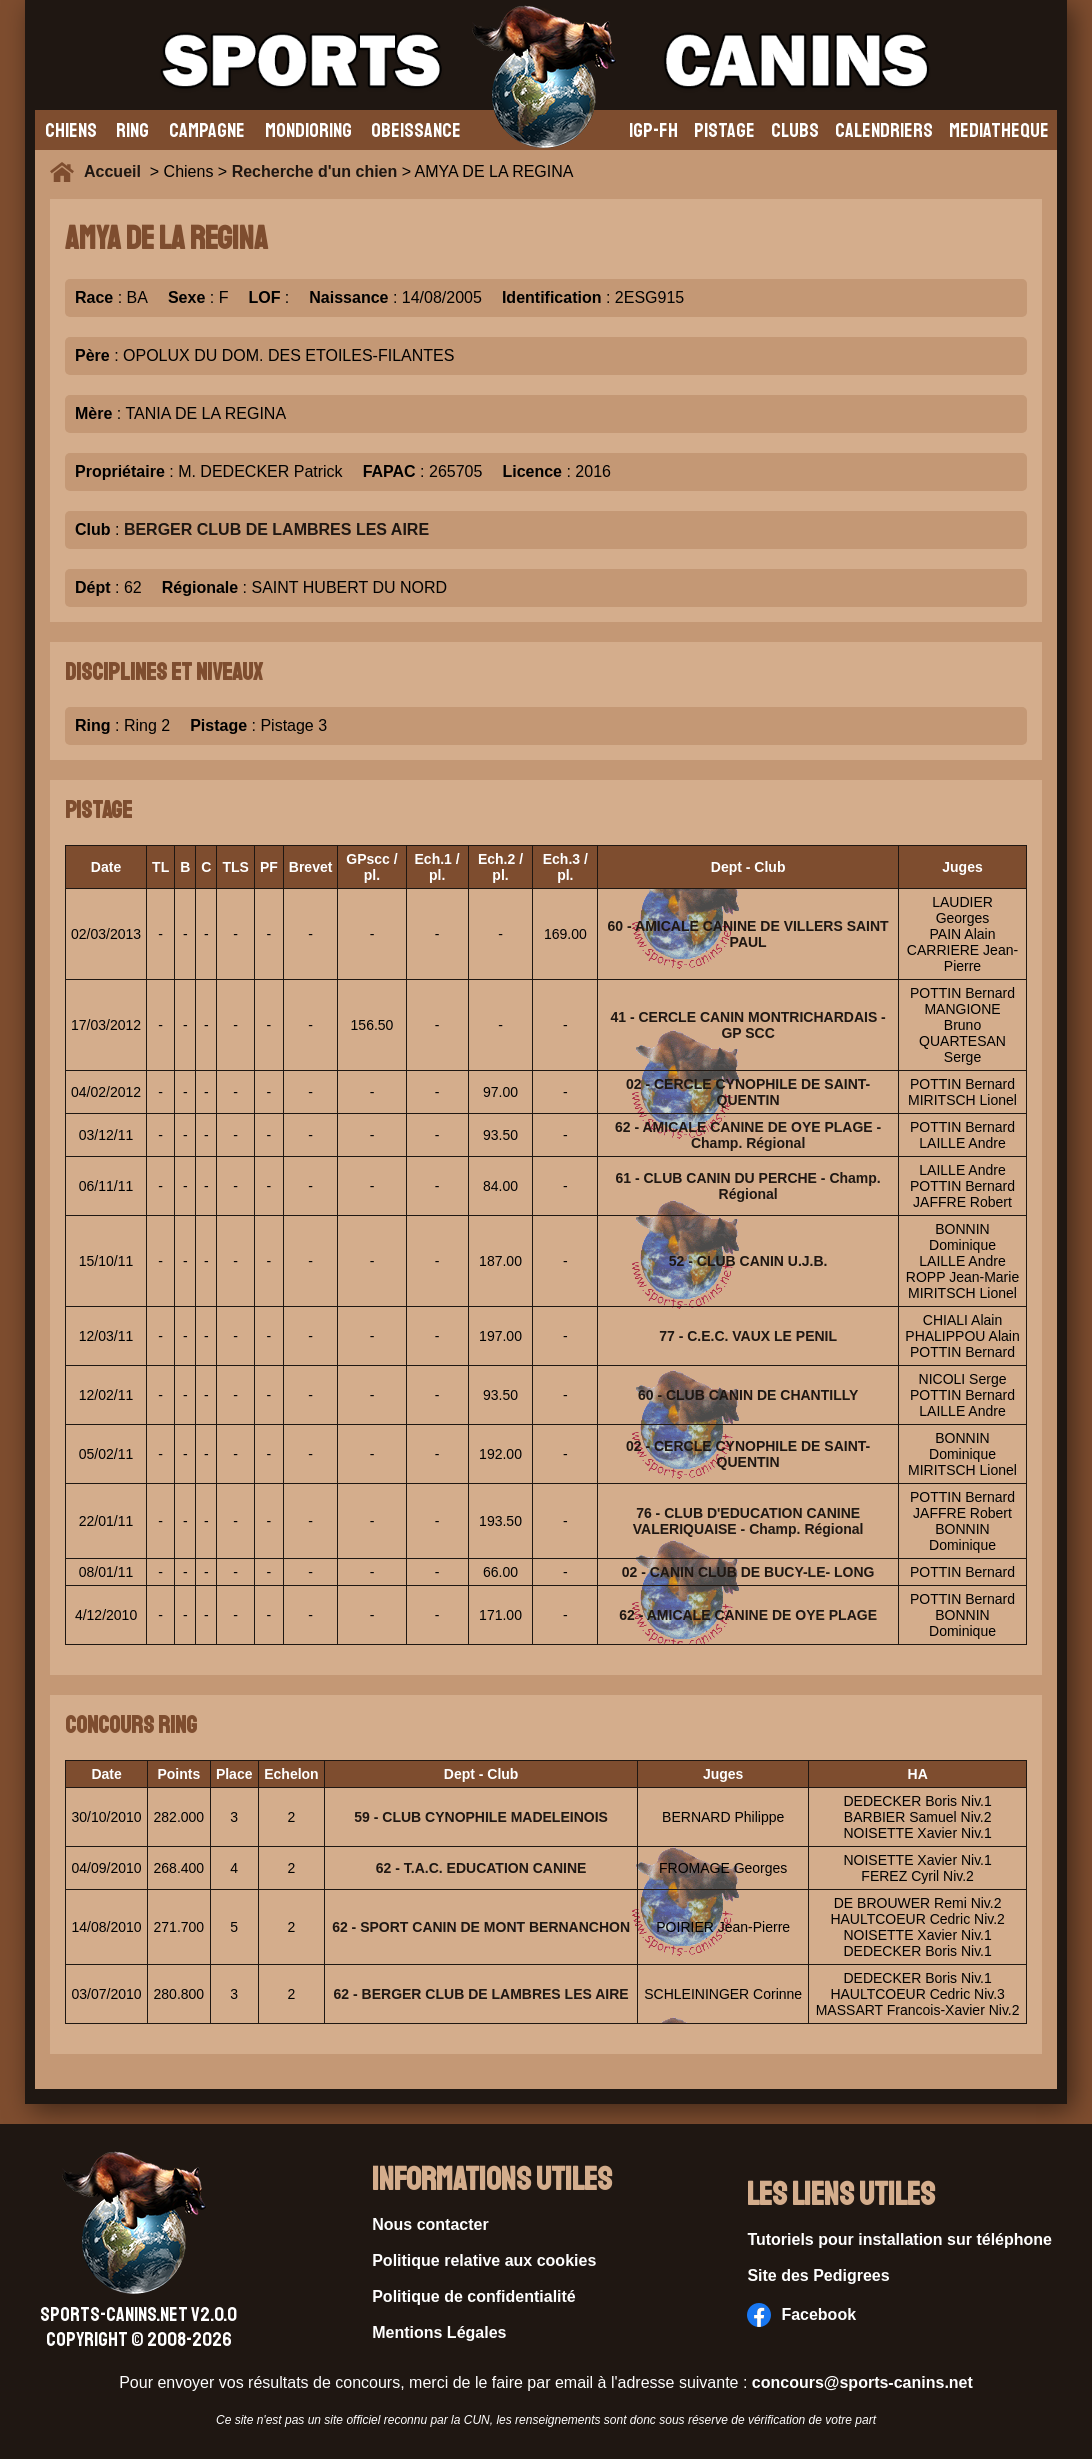 This screenshot has height=2459, width=1092. I want to click on Politique relative aux cookies, so click(484, 2260).